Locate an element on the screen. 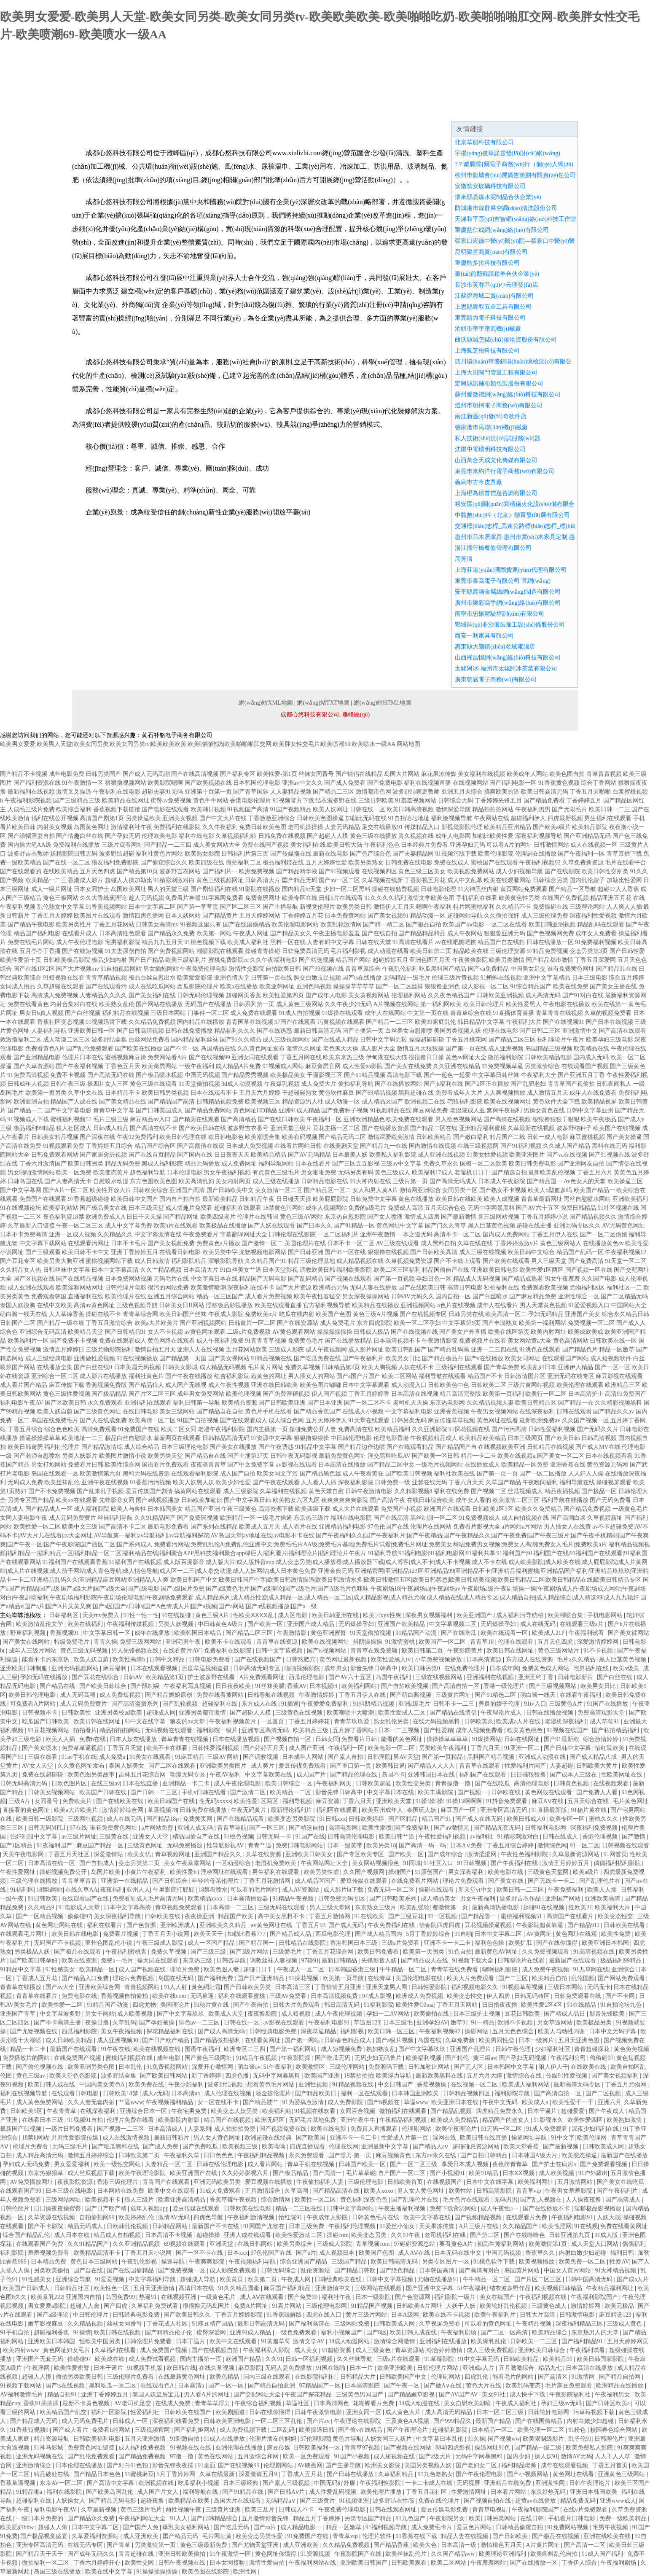 The height and width of the screenshot is (2576, 650). 日韩精品偷窥自拍 is located at coordinates (520, 2527).